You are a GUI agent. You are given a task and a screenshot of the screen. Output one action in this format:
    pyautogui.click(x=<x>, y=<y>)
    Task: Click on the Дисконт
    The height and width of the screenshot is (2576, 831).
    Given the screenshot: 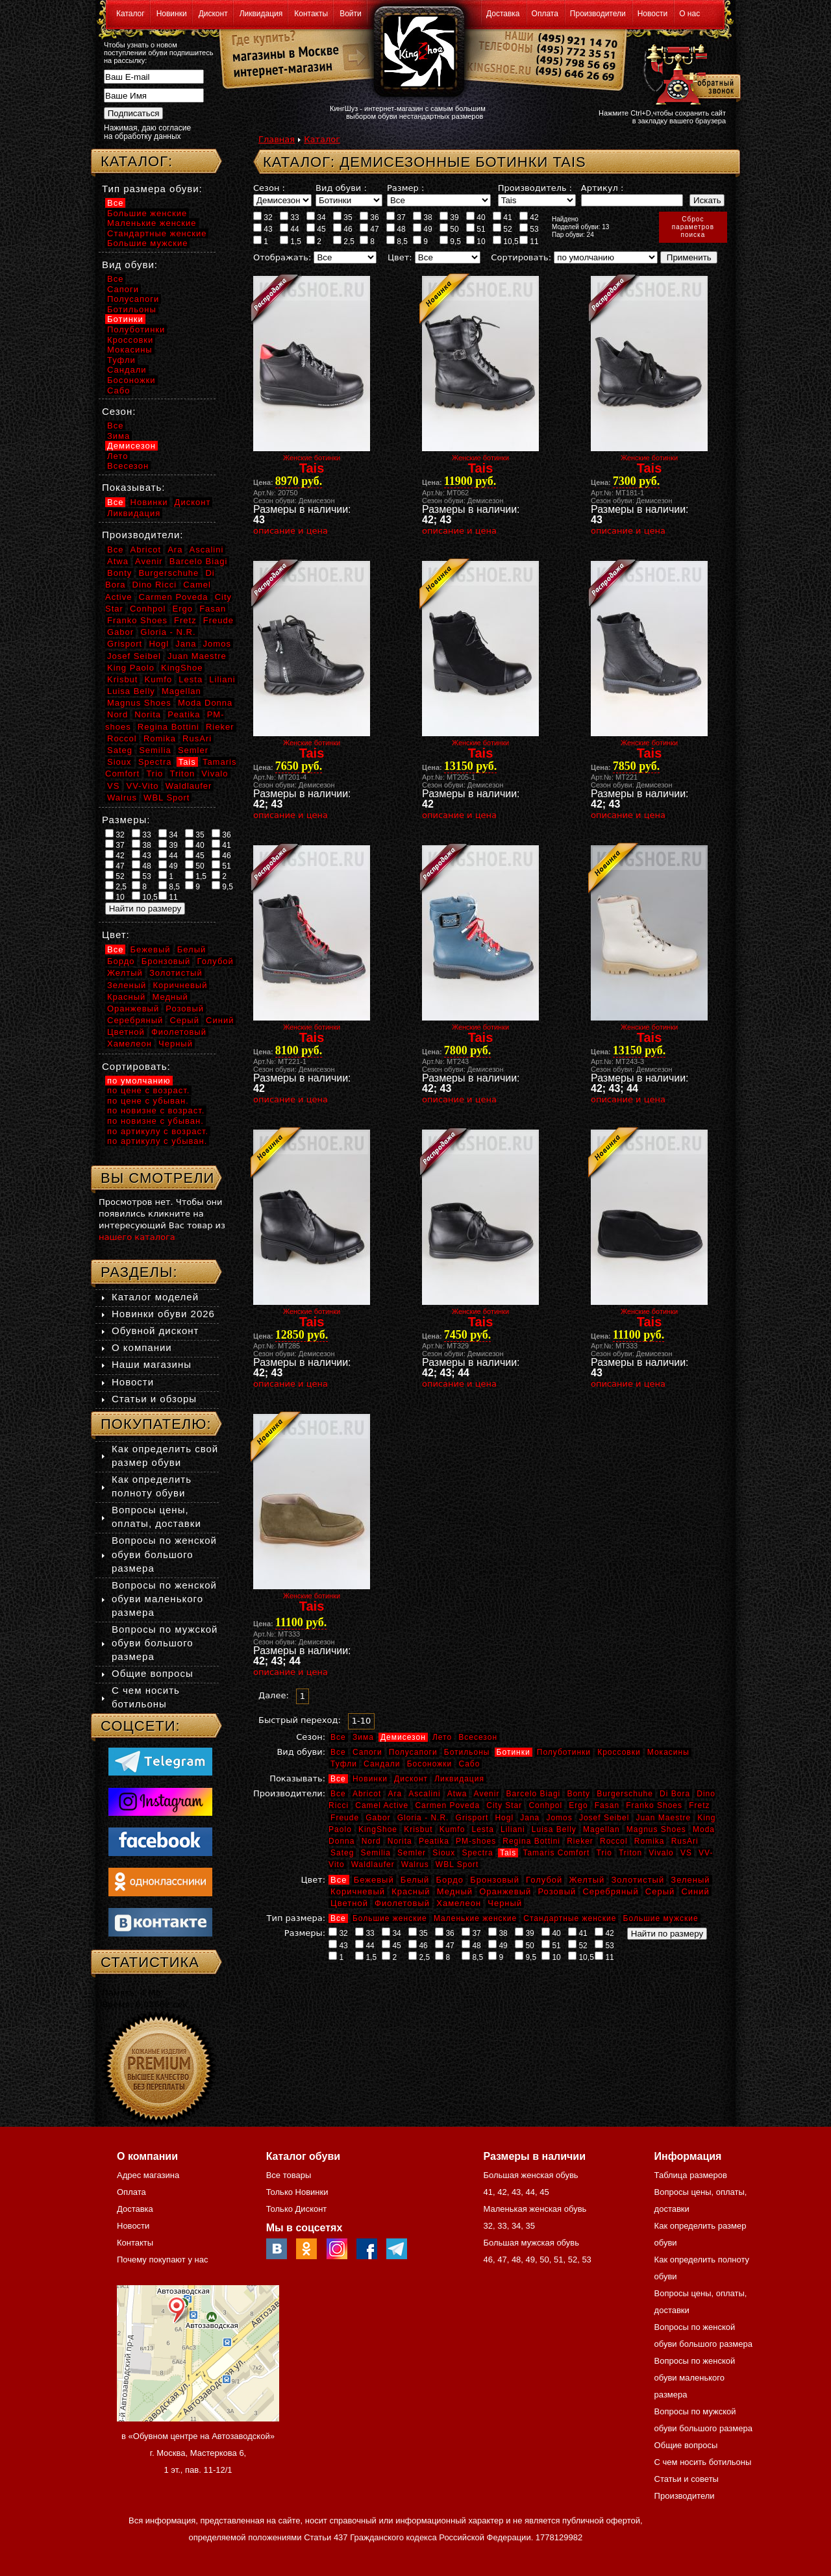 What is the action you would take?
    pyautogui.click(x=213, y=13)
    